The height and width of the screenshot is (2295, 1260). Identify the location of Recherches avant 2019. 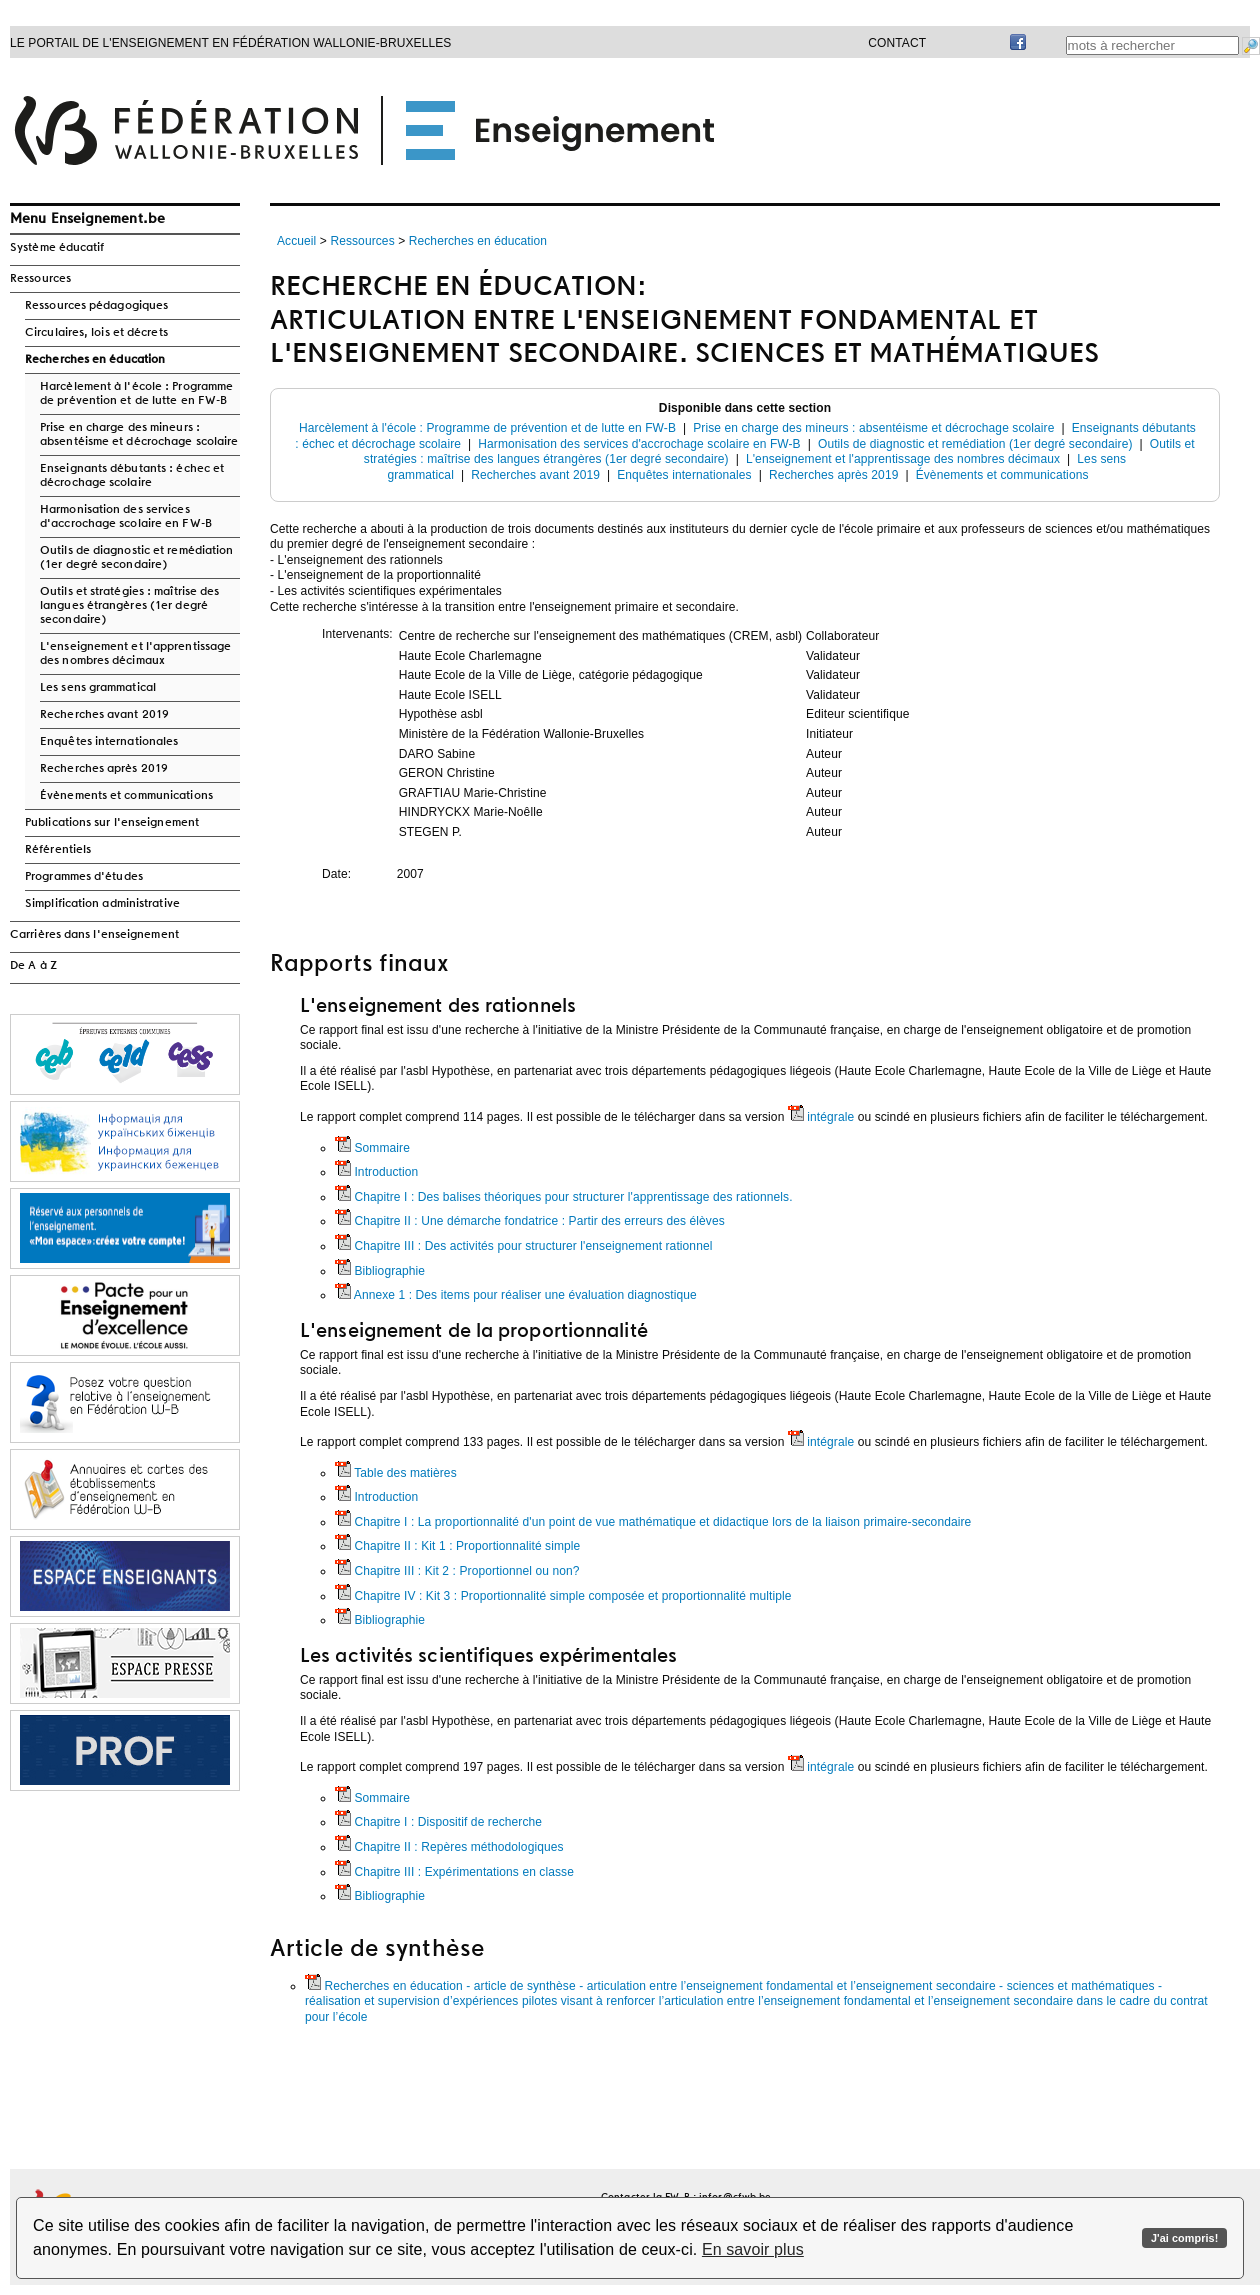
(104, 715).